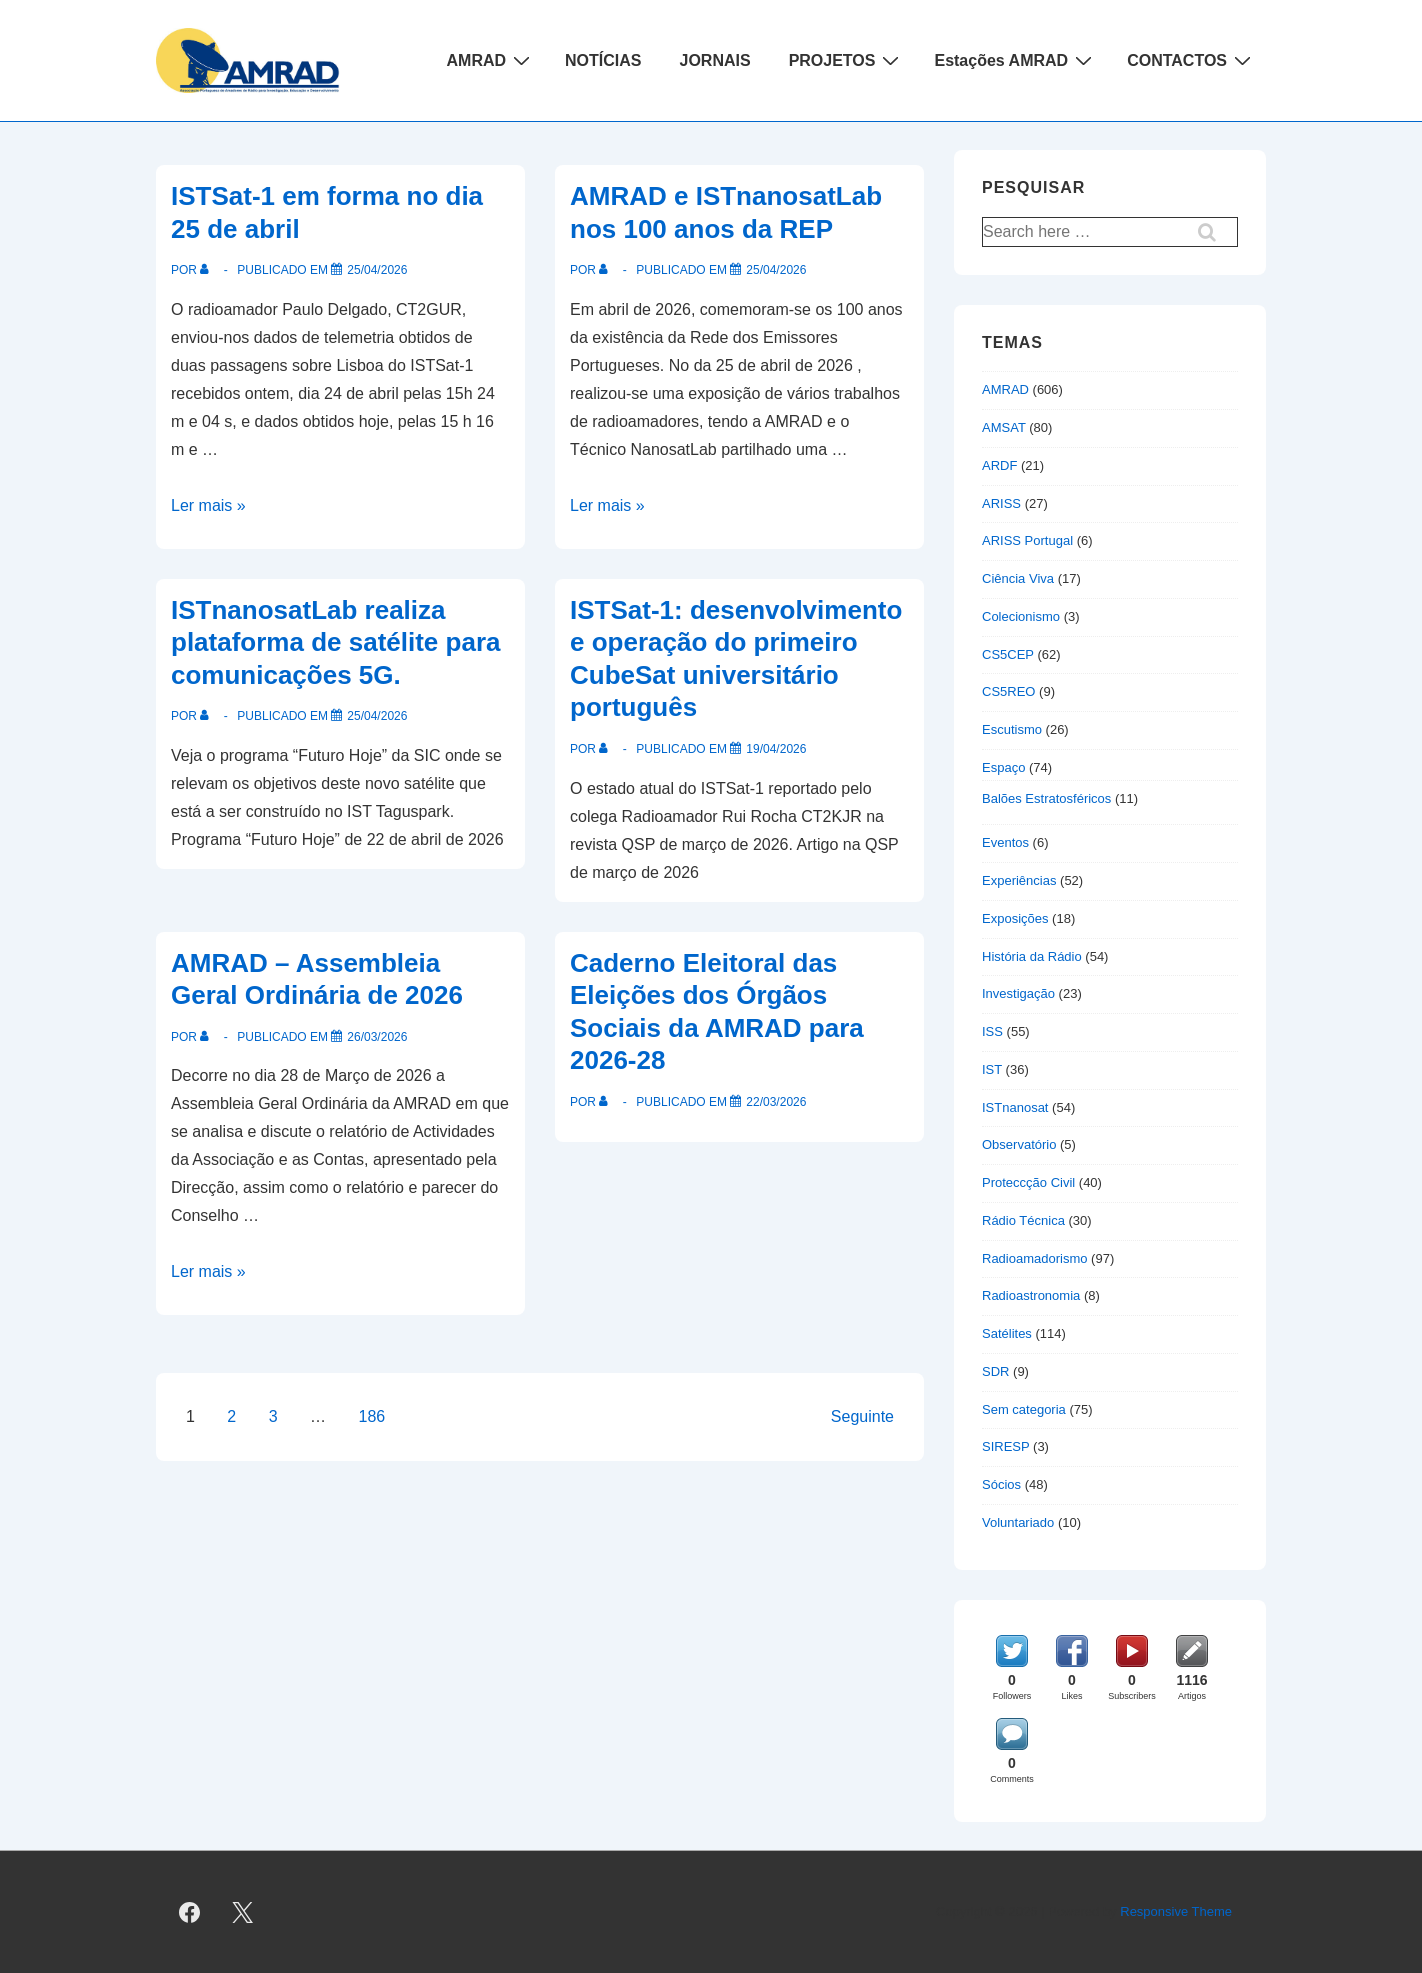 The width and height of the screenshot is (1422, 1973). What do you see at coordinates (1004, 427) in the screenshot?
I see `AMSAT` at bounding box center [1004, 427].